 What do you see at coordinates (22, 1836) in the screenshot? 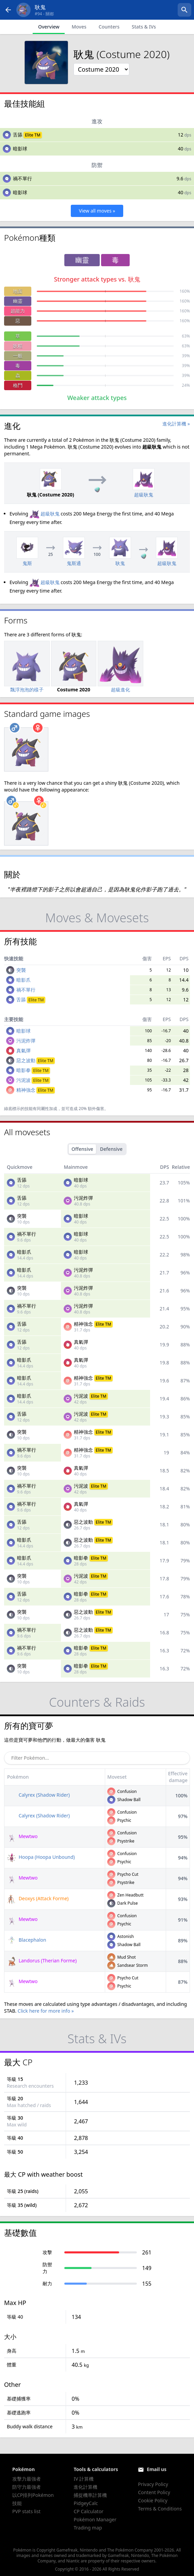
I see `Mewtwo` at bounding box center [22, 1836].